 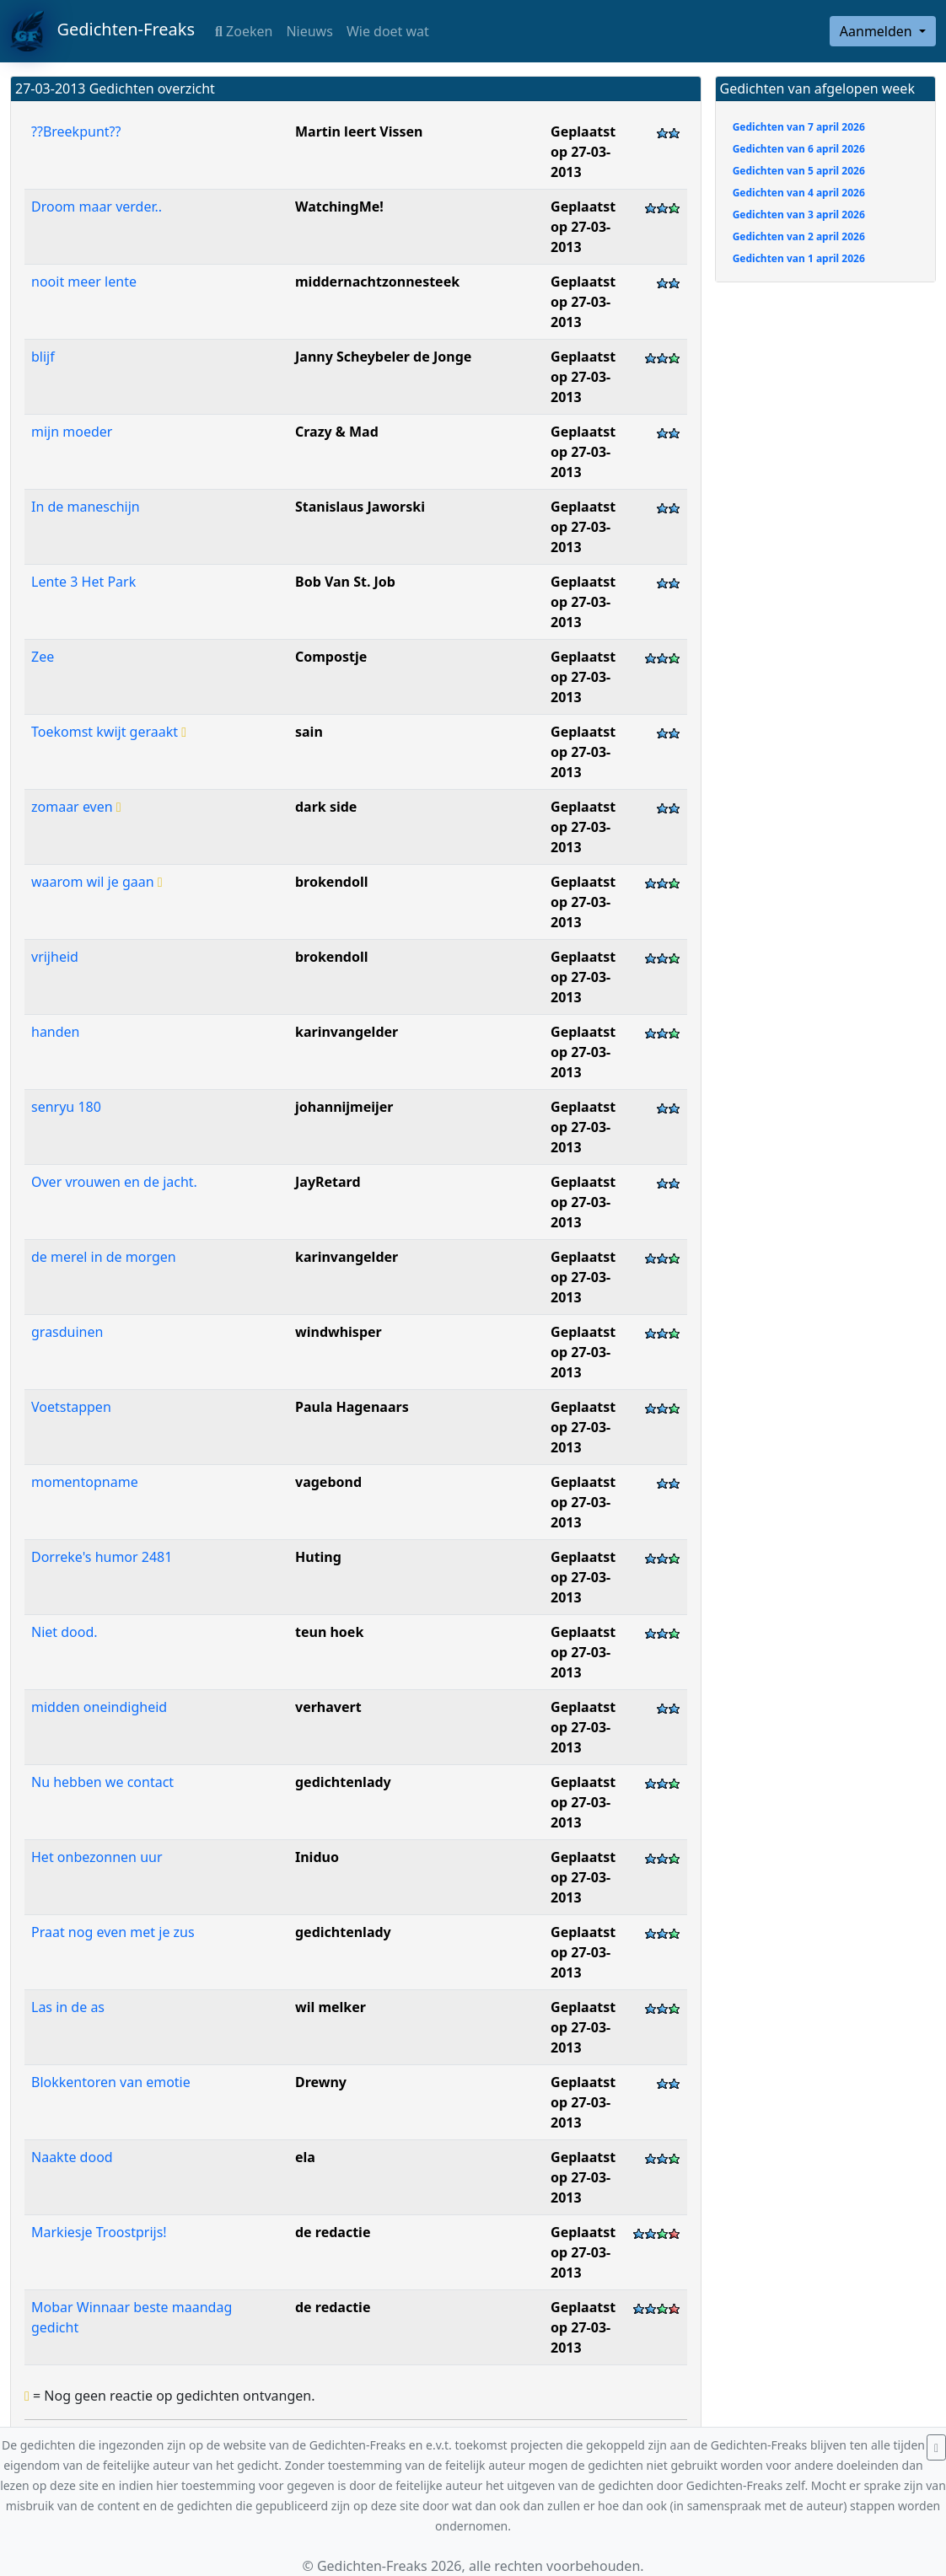 I want to click on Wie doet wat, so click(x=388, y=31).